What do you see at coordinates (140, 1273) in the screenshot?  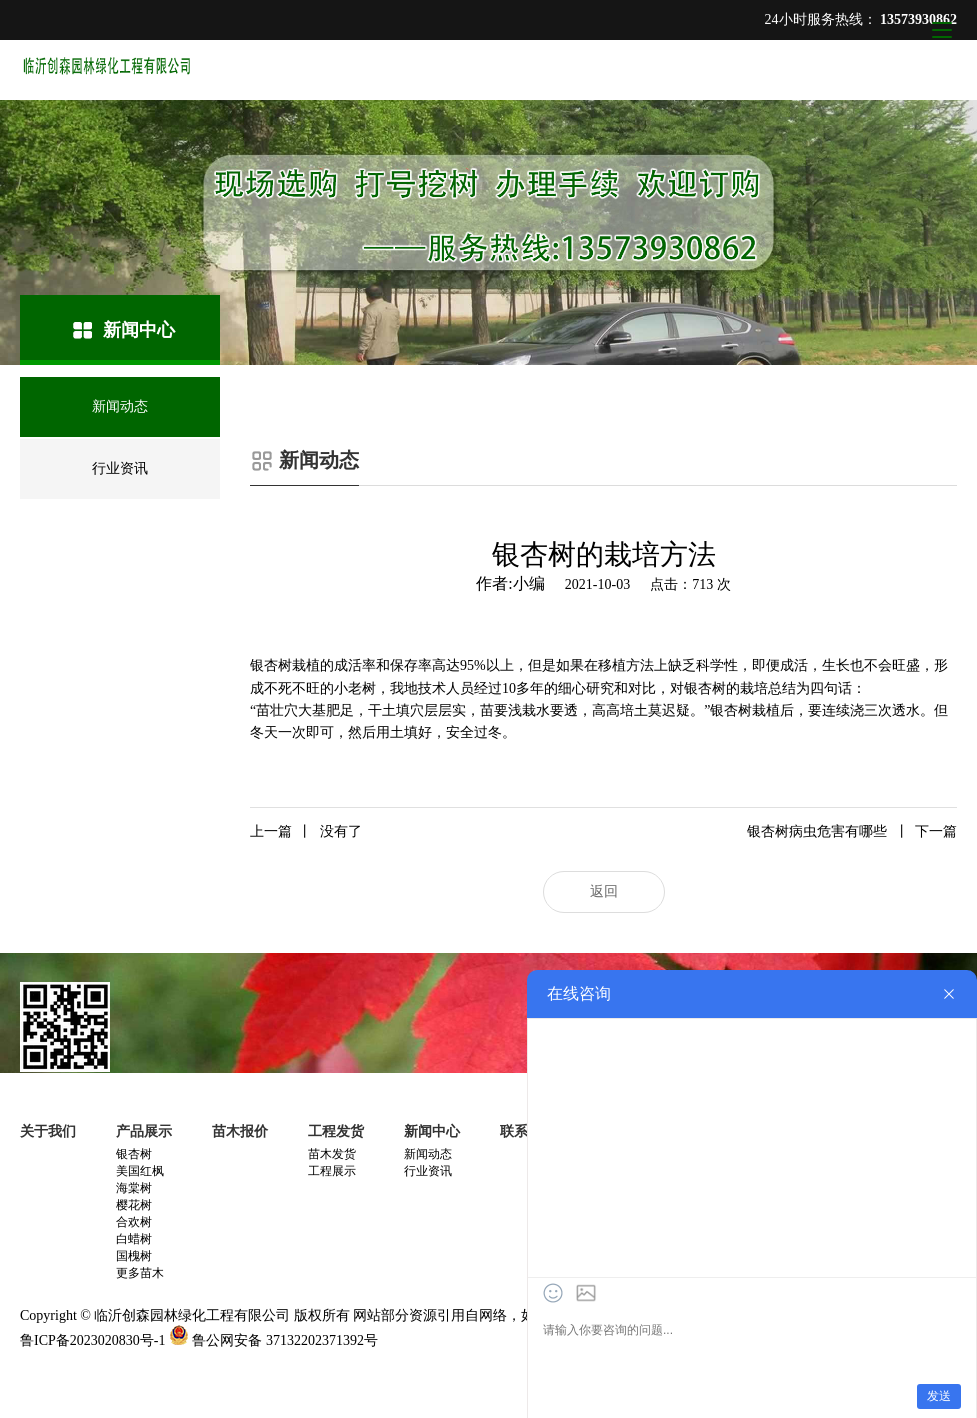 I see `更多苗木` at bounding box center [140, 1273].